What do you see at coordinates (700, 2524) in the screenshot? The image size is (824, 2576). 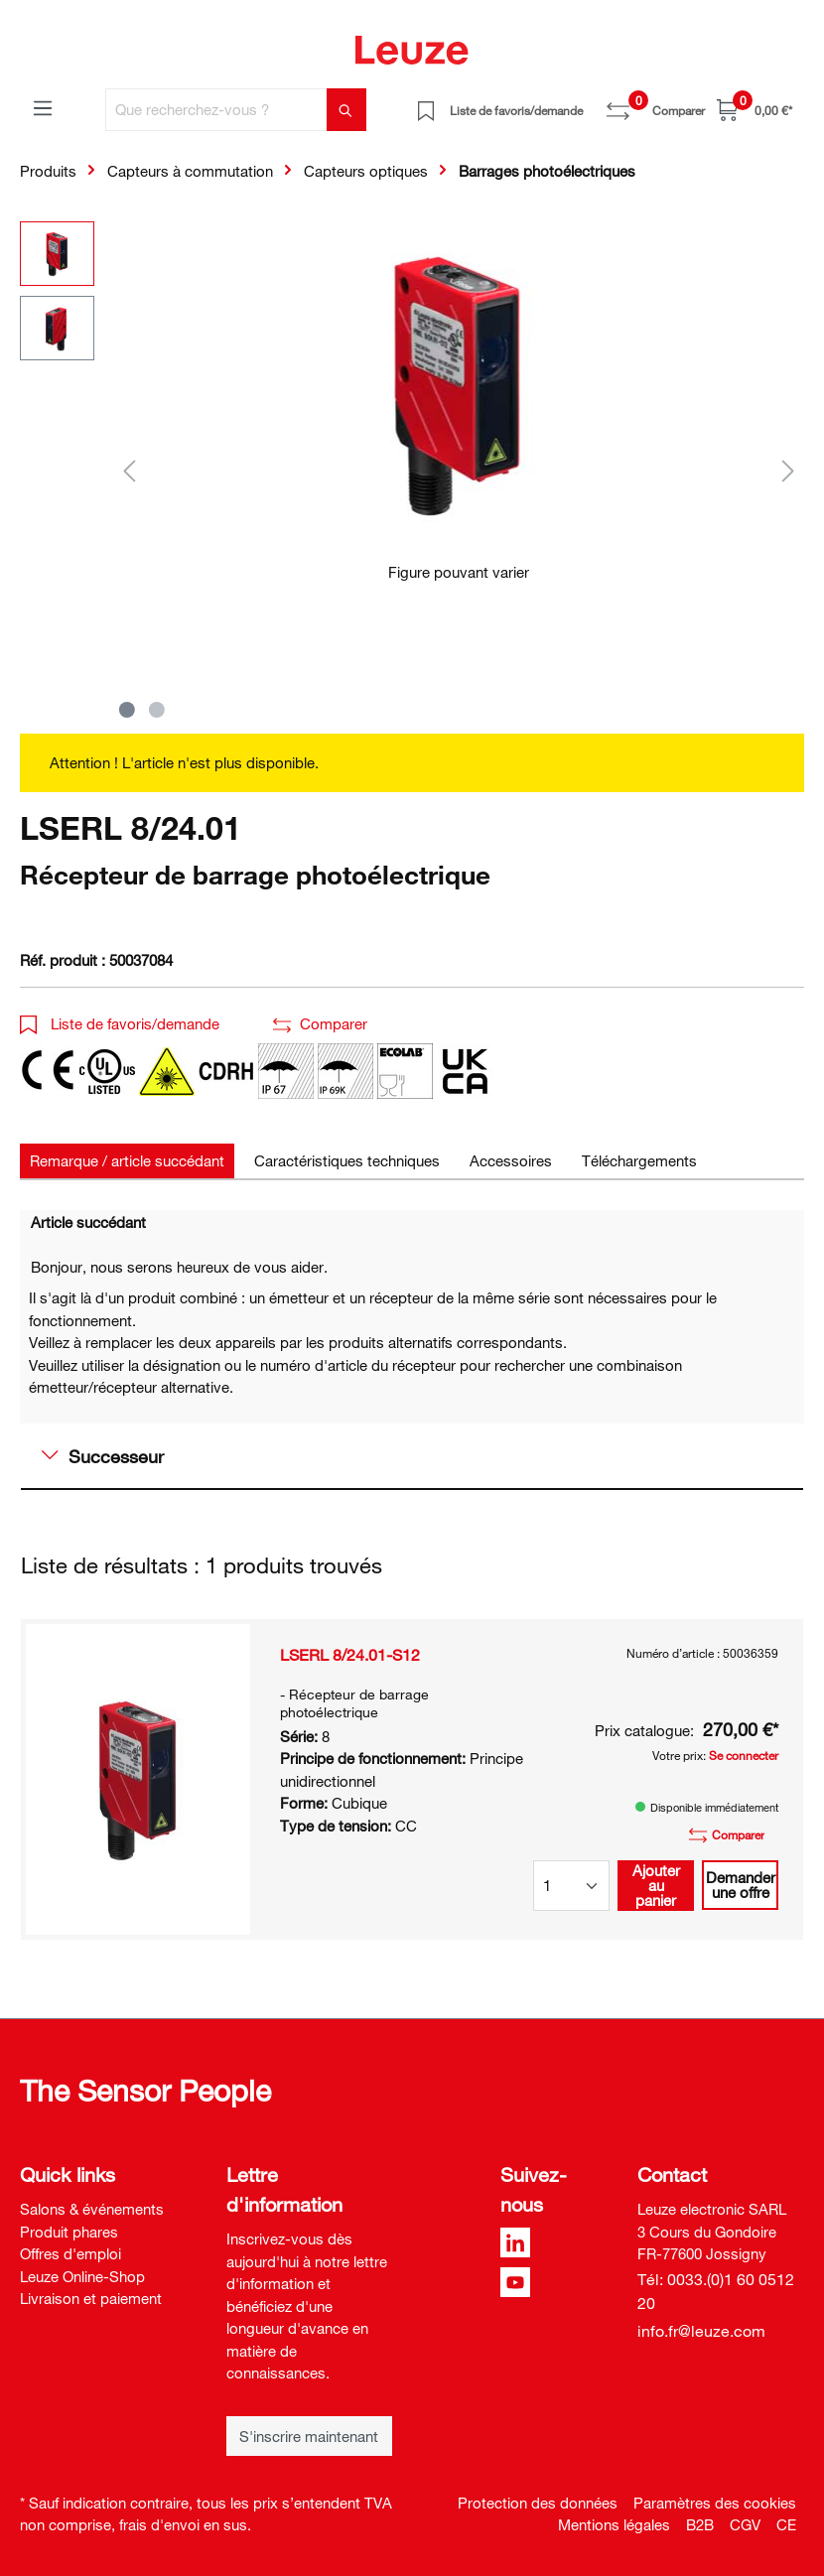 I see `B2B` at bounding box center [700, 2524].